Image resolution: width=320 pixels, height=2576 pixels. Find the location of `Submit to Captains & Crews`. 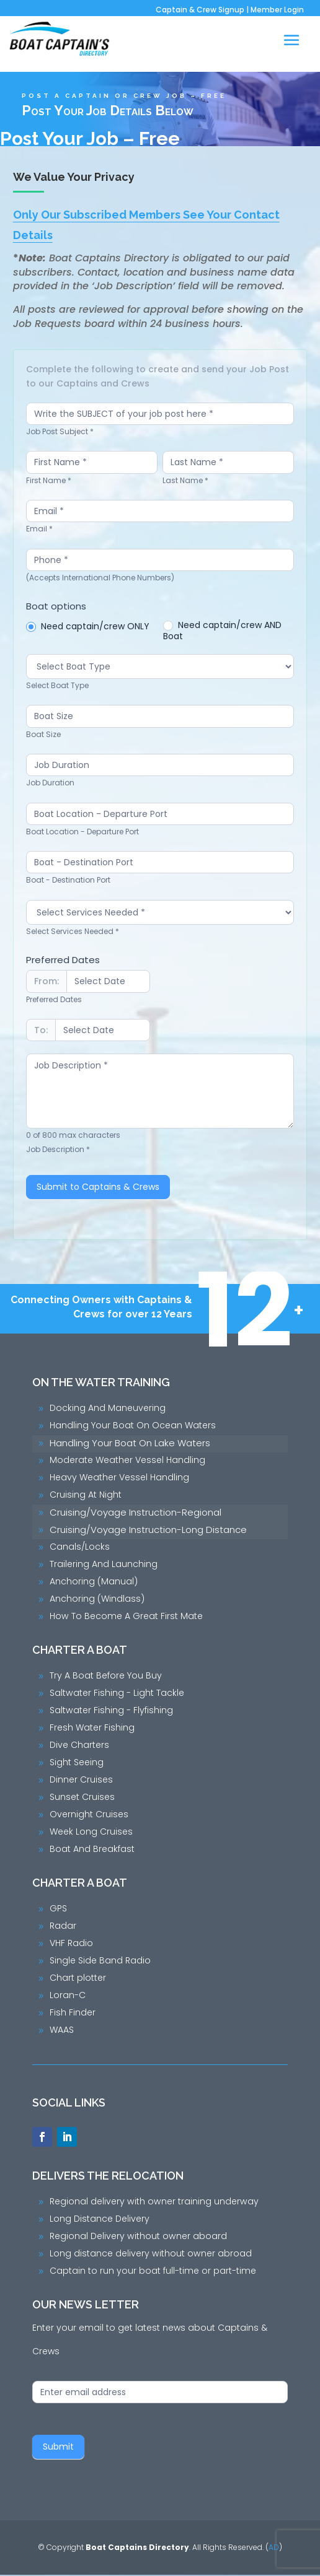

Submit to Captains & Crews is located at coordinates (98, 1188).